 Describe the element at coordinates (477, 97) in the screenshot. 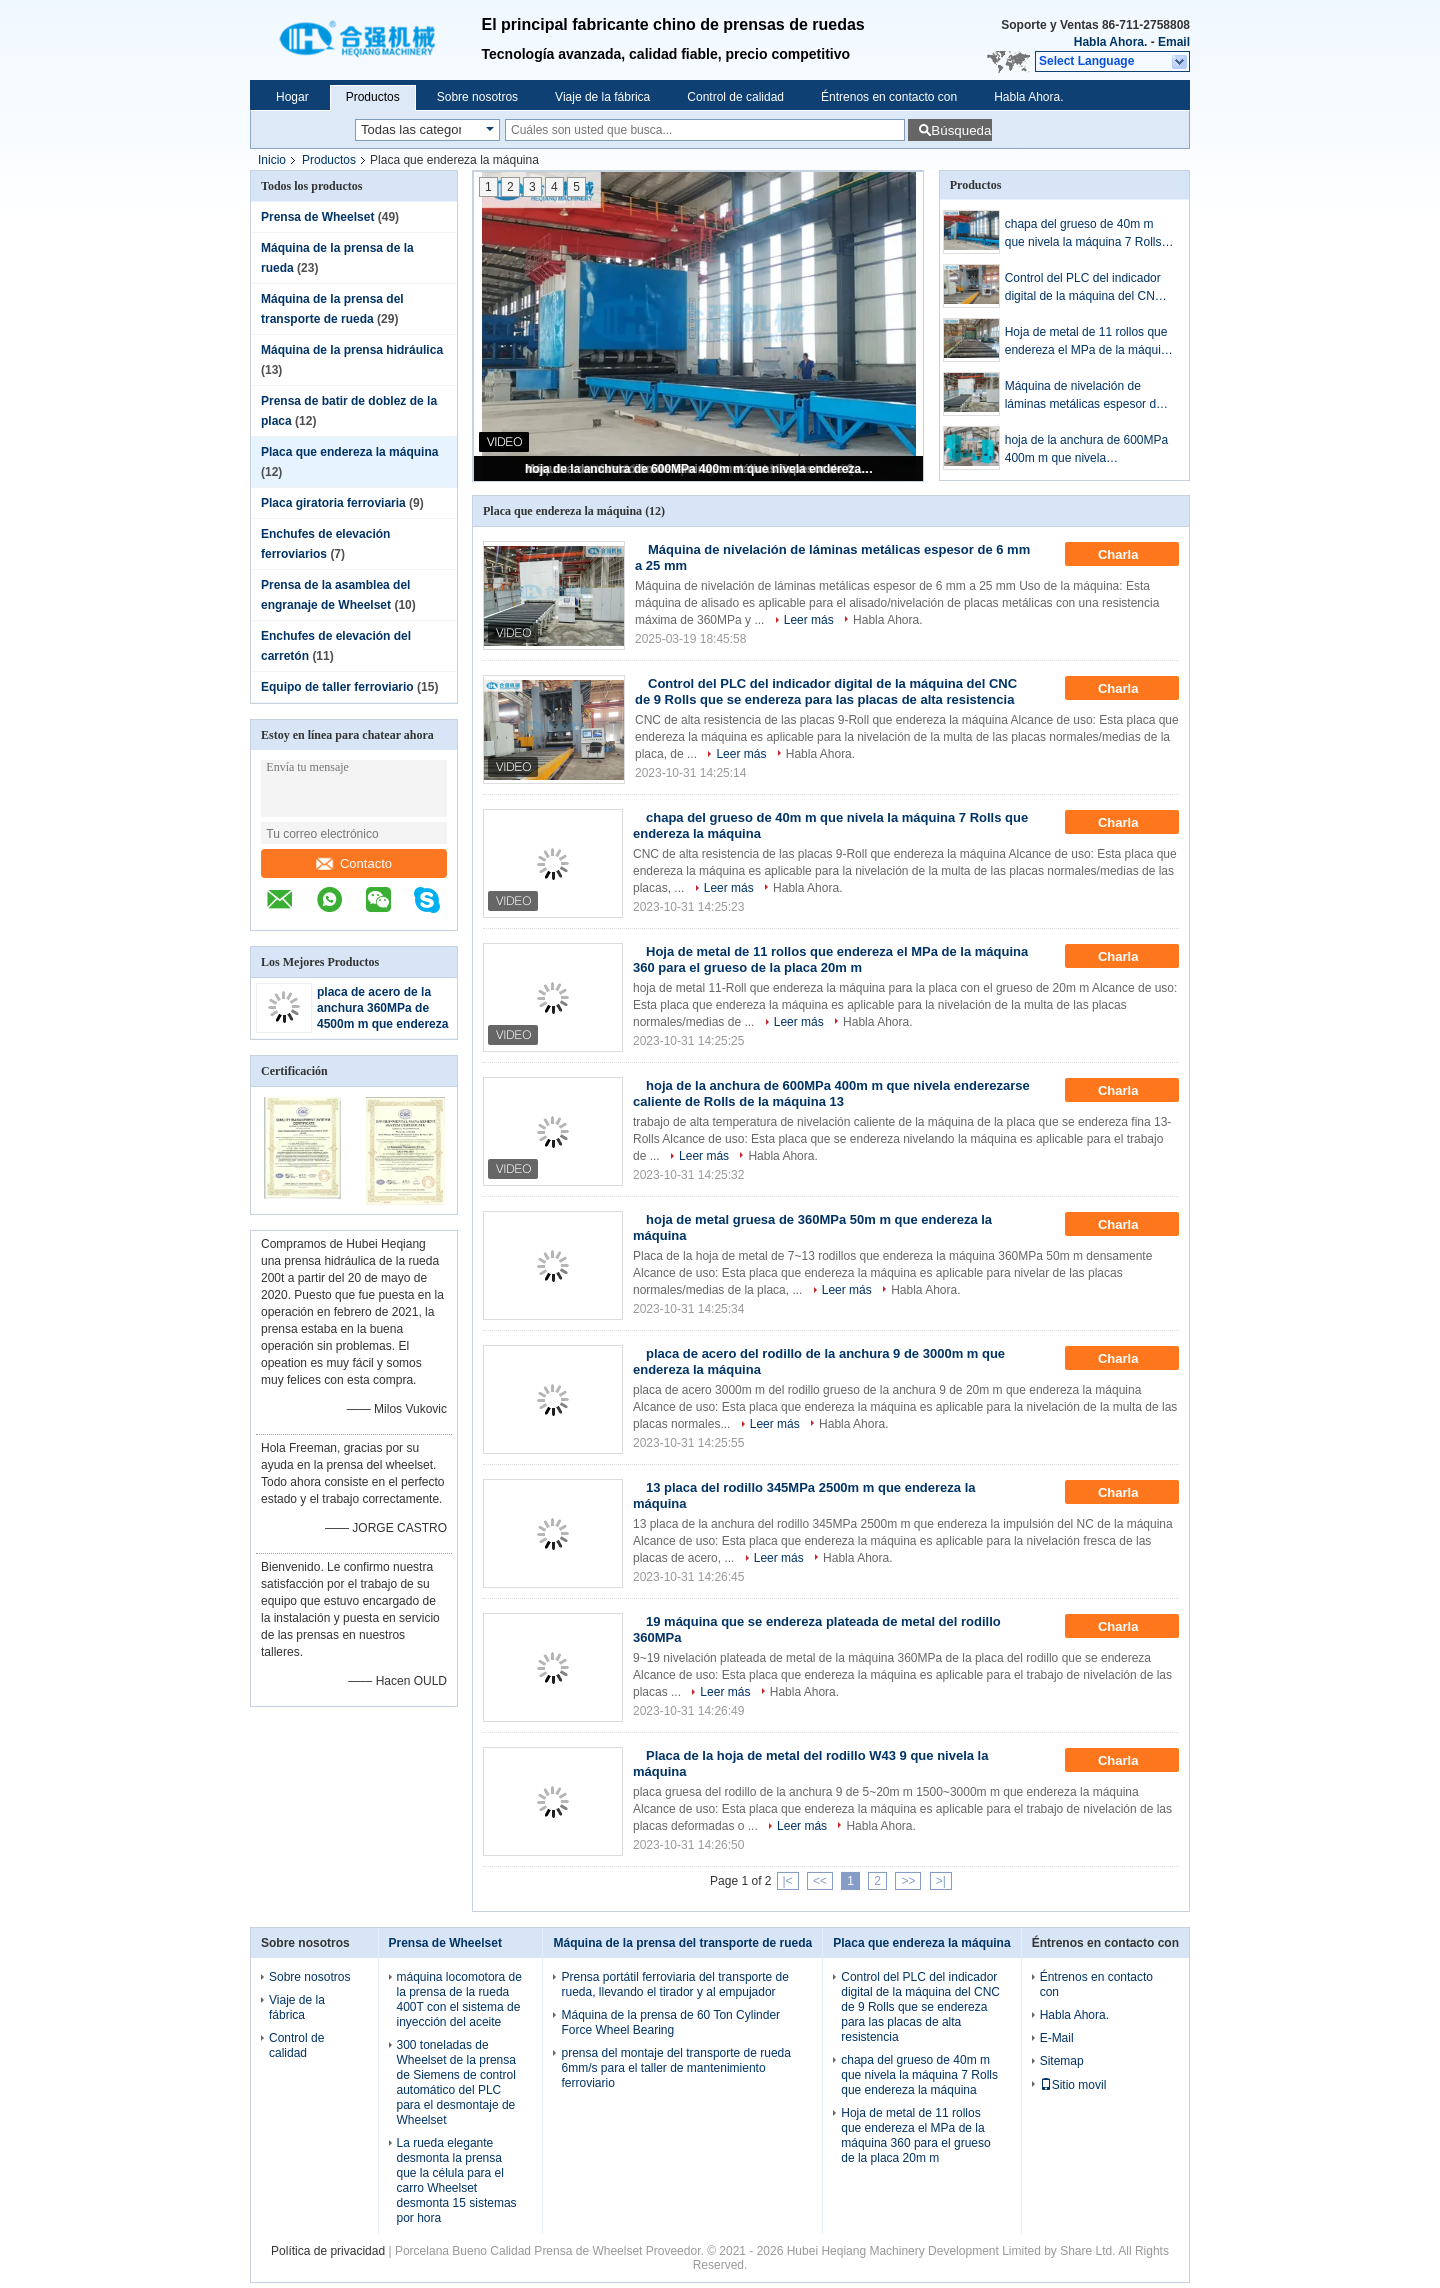

I see `Sobre nosotros` at that location.